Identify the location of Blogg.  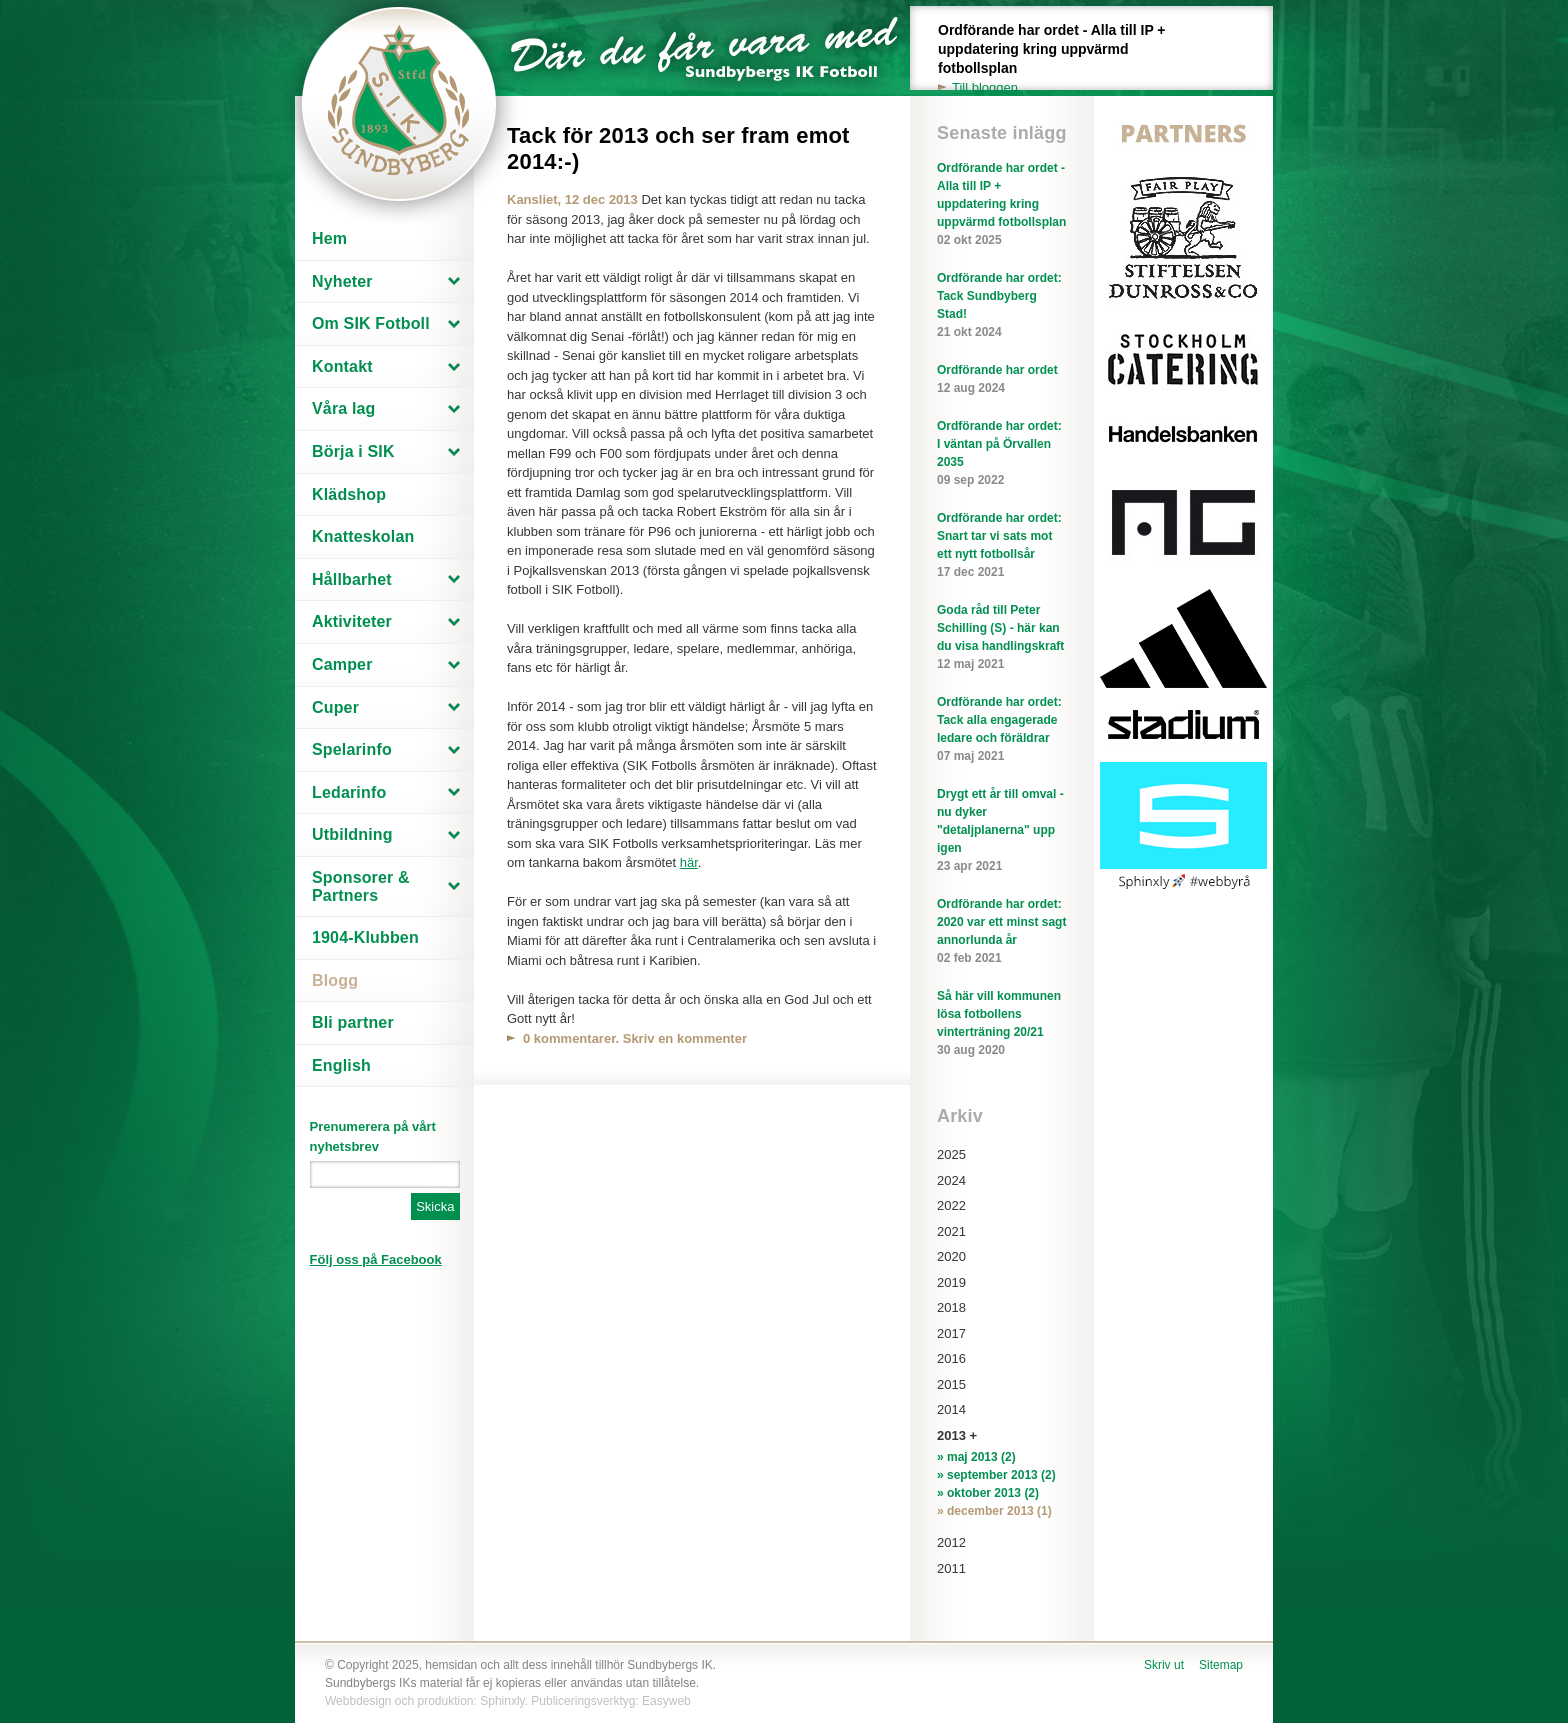
(335, 980).